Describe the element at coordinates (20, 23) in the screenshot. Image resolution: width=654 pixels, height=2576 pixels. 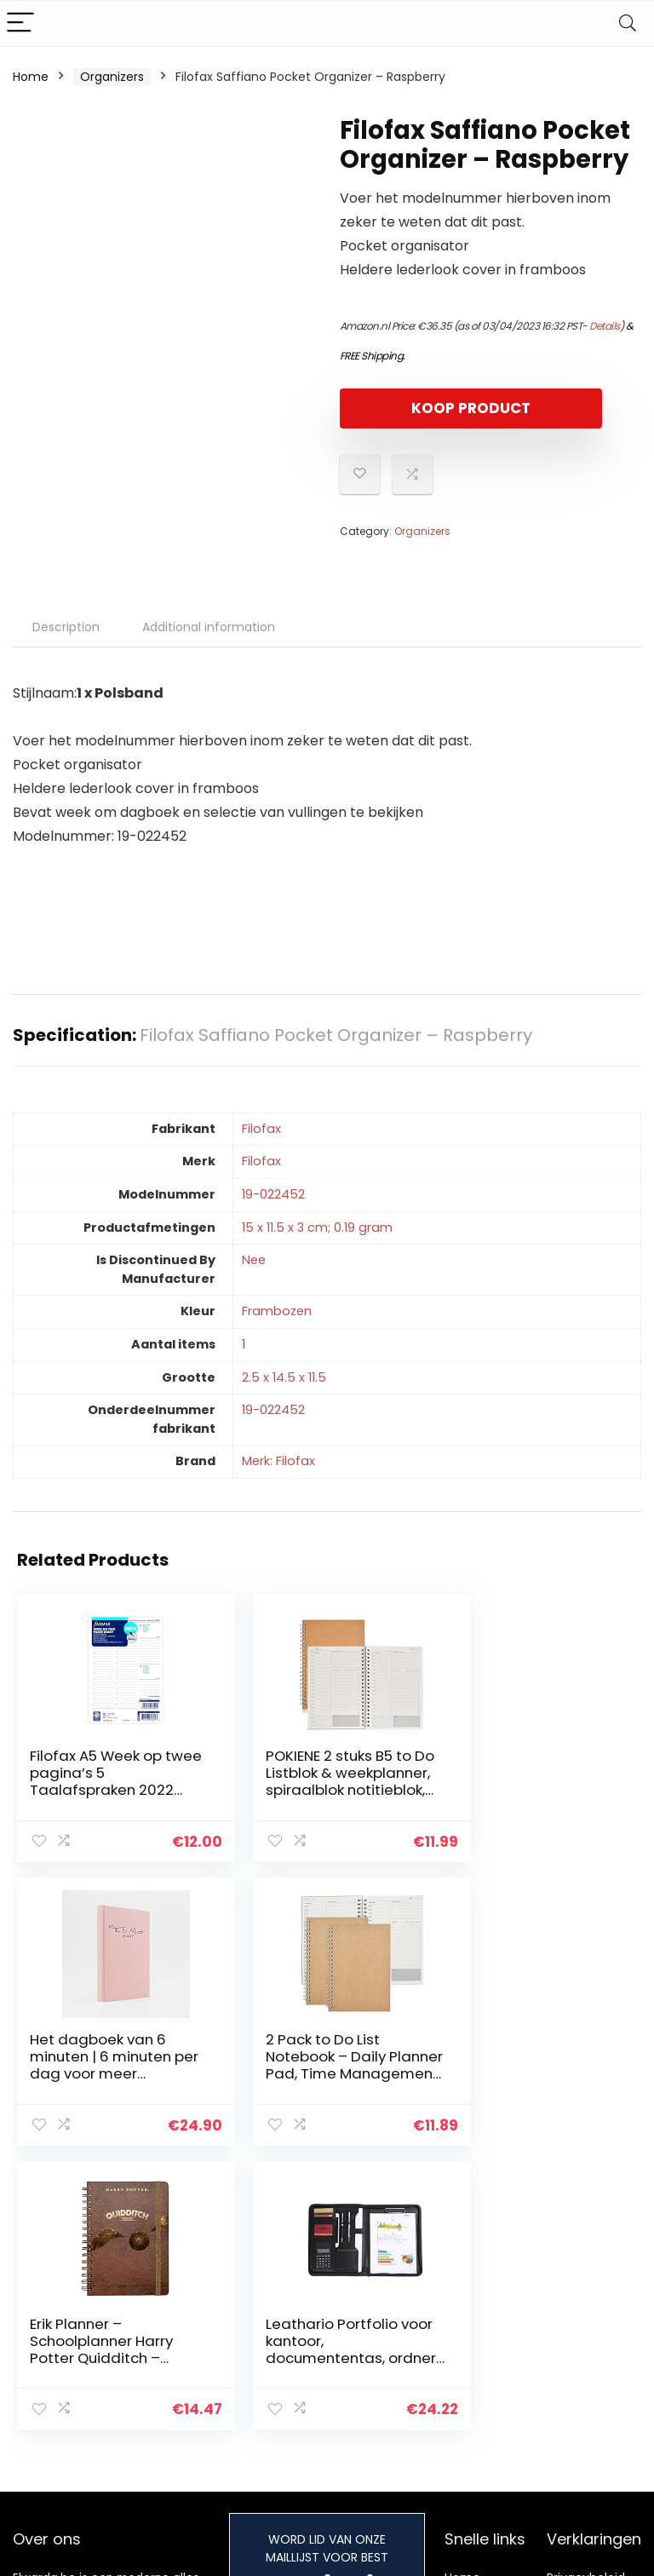
I see `[Menu]` at that location.